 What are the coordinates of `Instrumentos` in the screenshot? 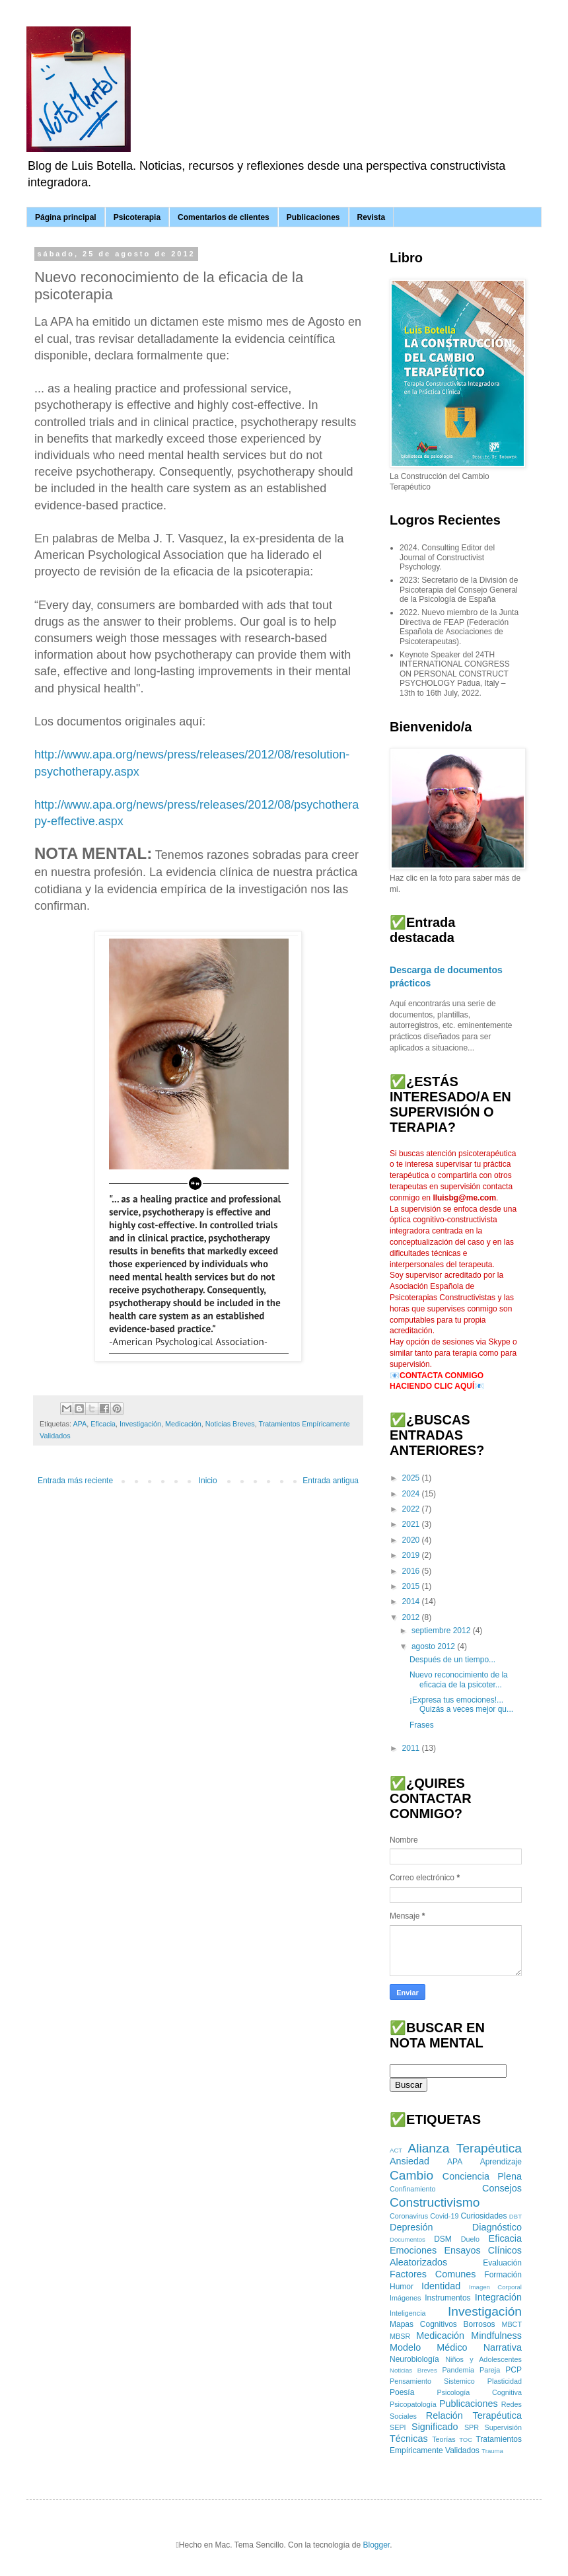 It's located at (447, 2297).